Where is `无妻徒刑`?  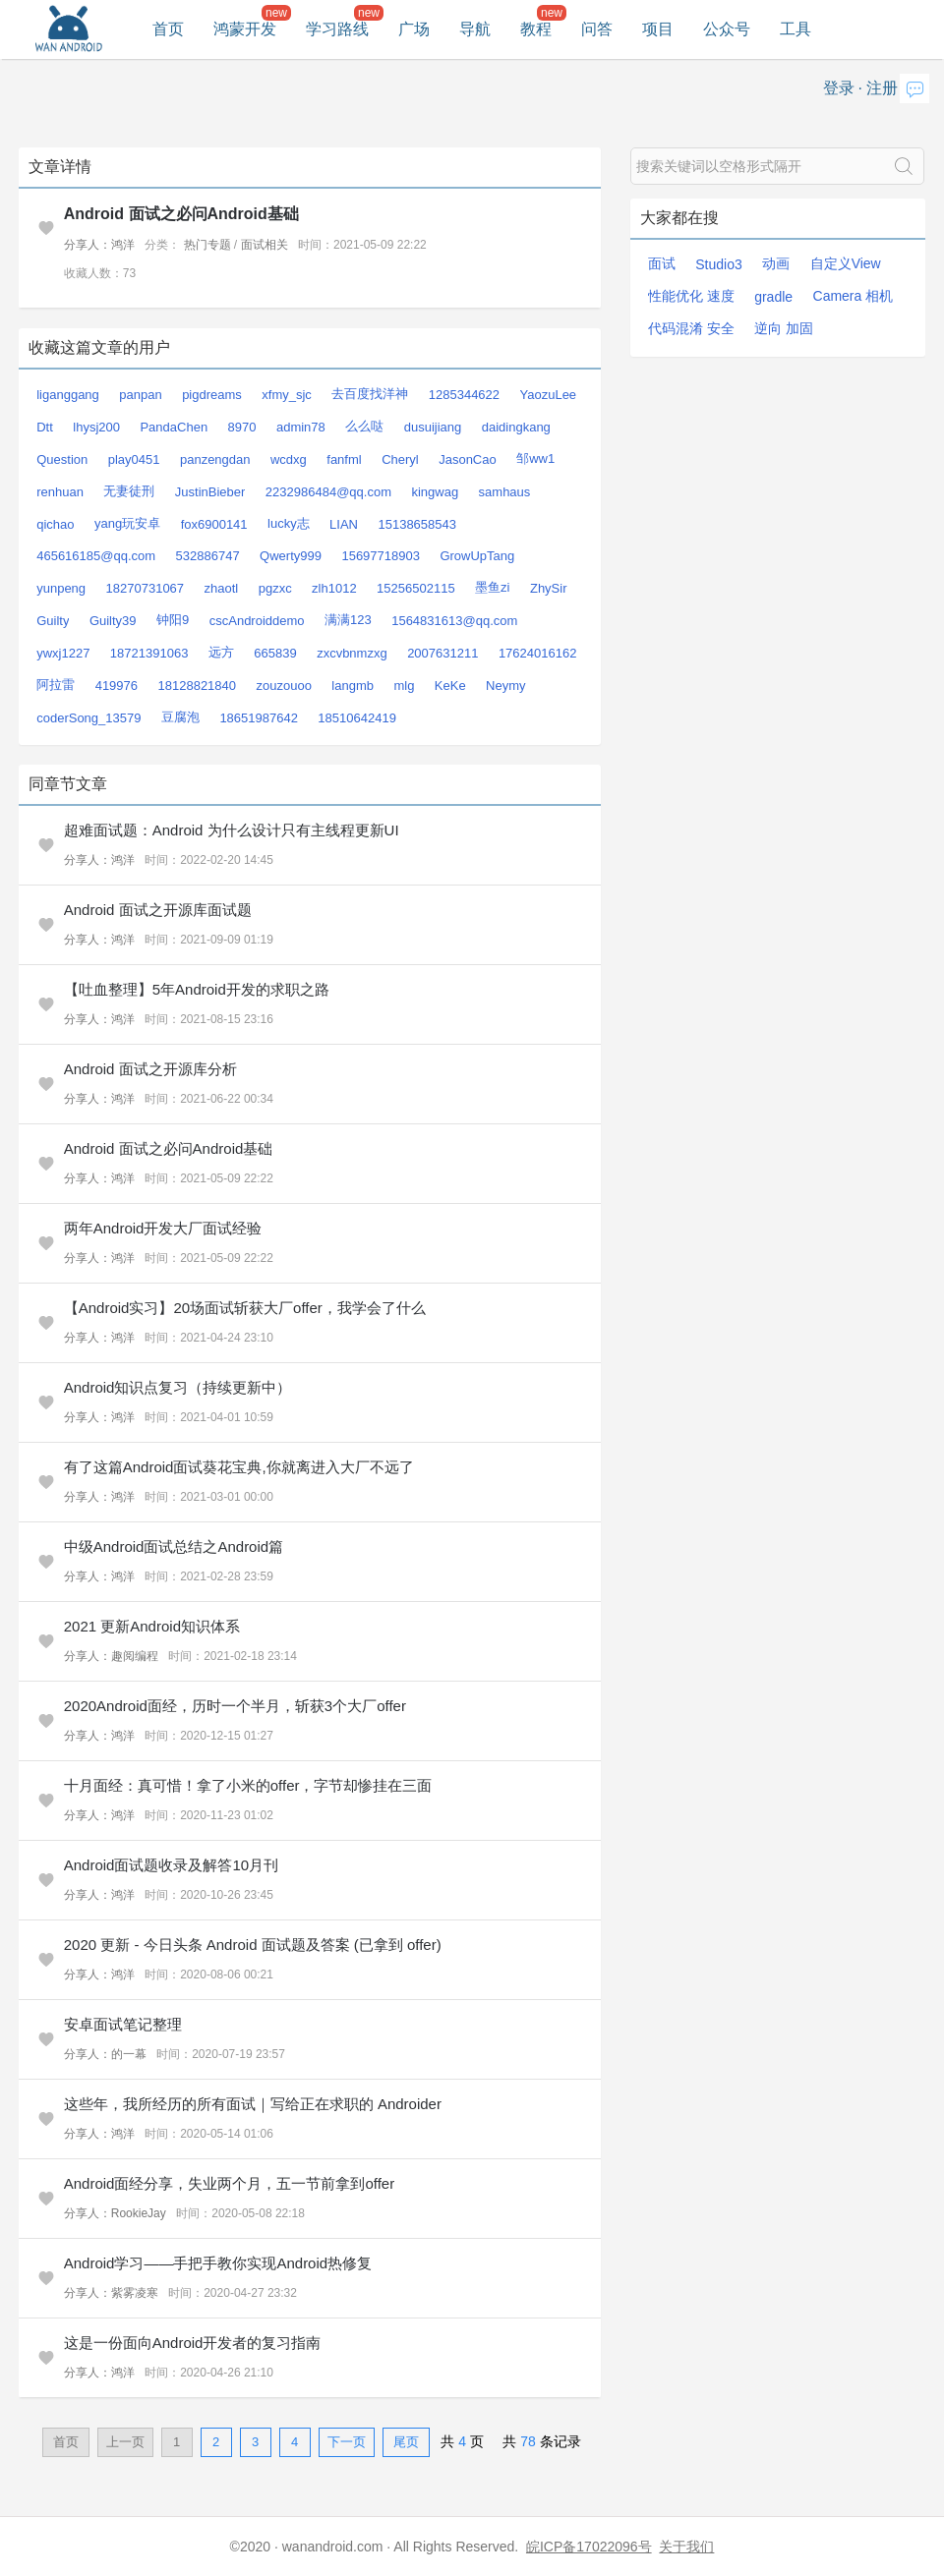 无妻徒刑 is located at coordinates (128, 491).